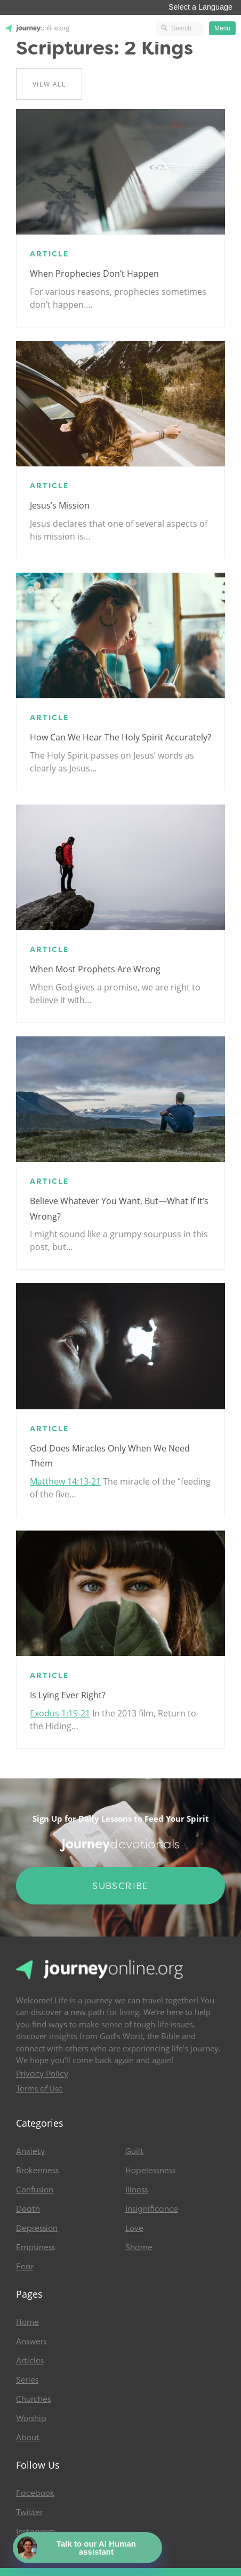 The height and width of the screenshot is (2576, 241). I want to click on Series, so click(27, 2380).